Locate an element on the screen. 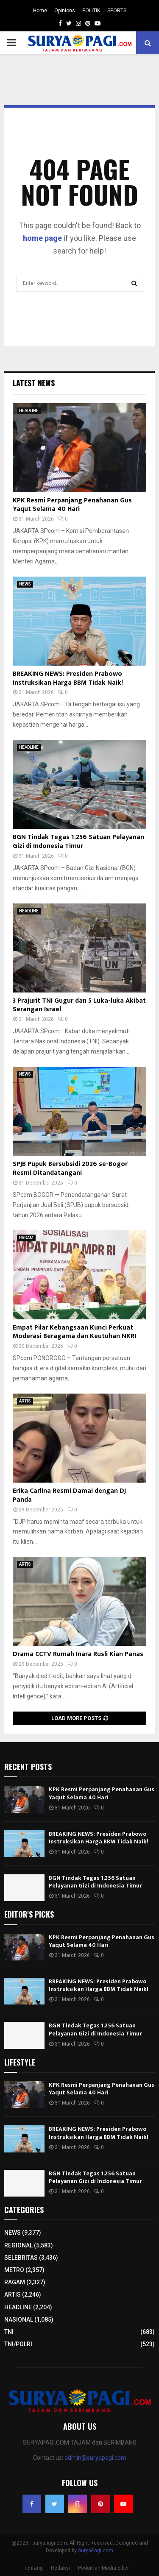 This screenshot has width=159, height=2576. TNI is located at coordinates (9, 2331).